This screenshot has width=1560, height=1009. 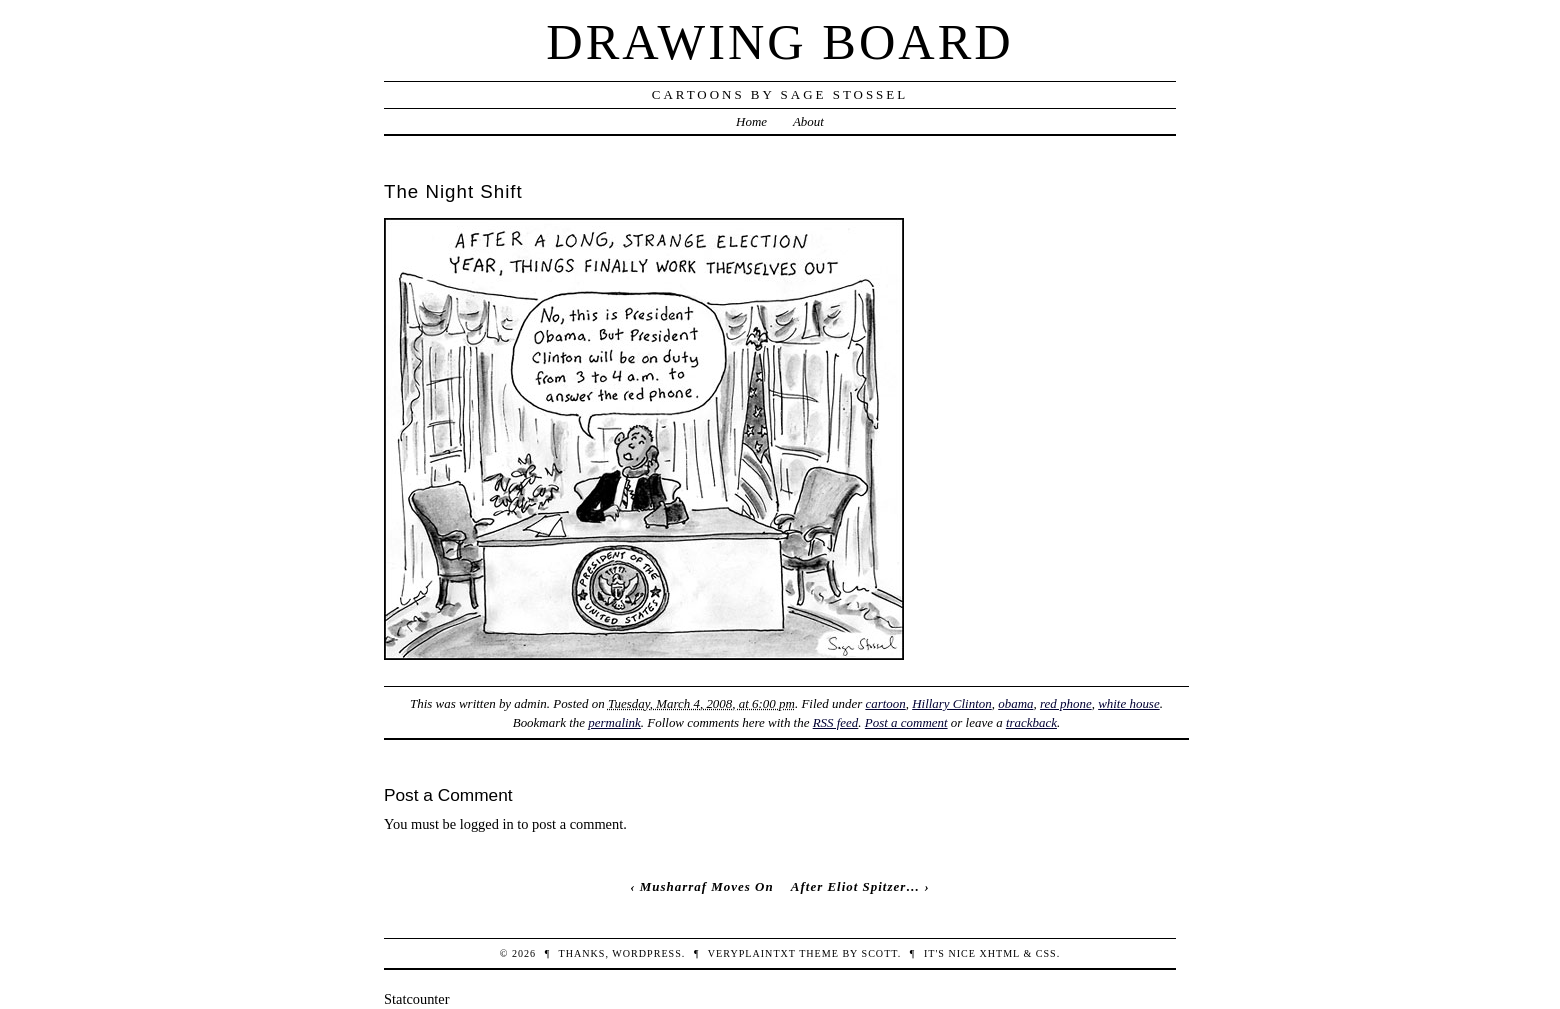 What do you see at coordinates (1066, 703) in the screenshot?
I see `red phone` at bounding box center [1066, 703].